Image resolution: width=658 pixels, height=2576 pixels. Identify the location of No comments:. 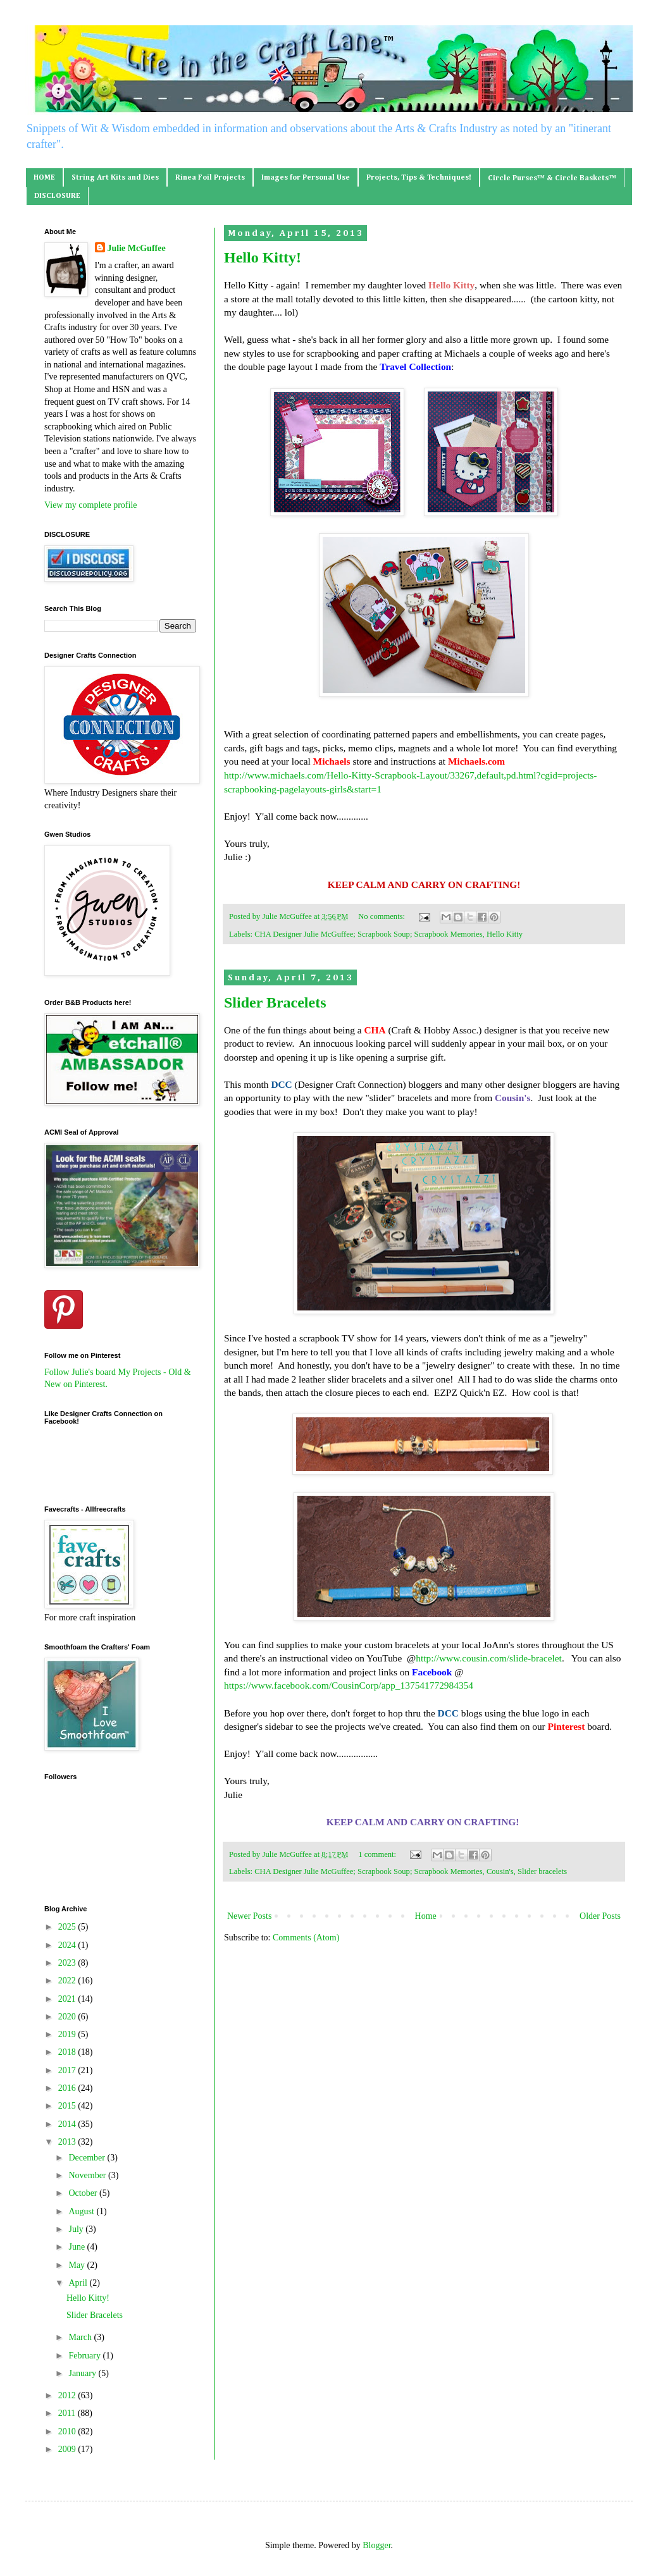
(382, 916).